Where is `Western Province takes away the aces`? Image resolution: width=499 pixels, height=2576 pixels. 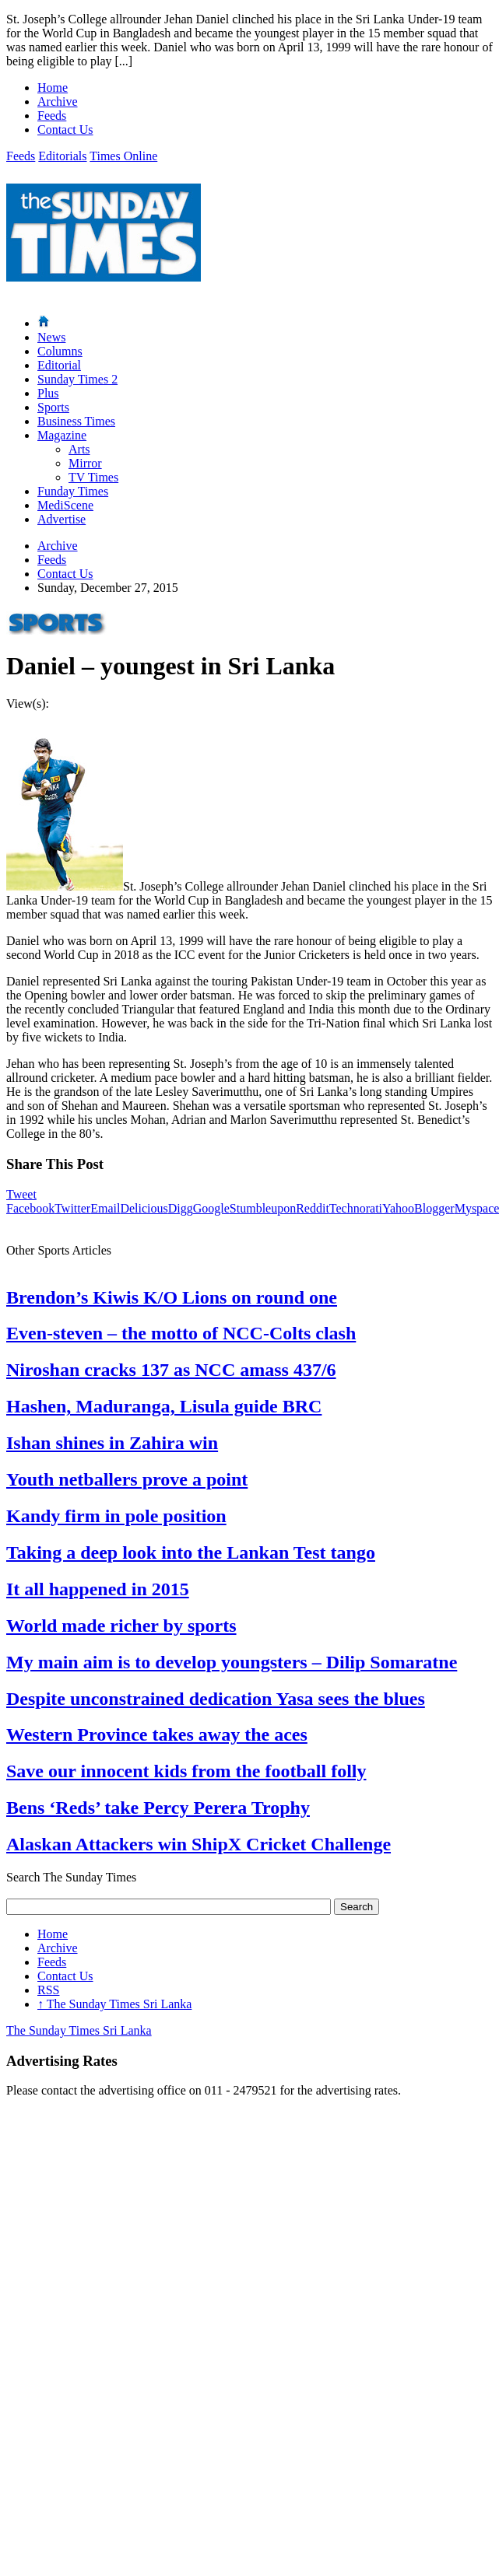 Western Province takes away the aces is located at coordinates (156, 1734).